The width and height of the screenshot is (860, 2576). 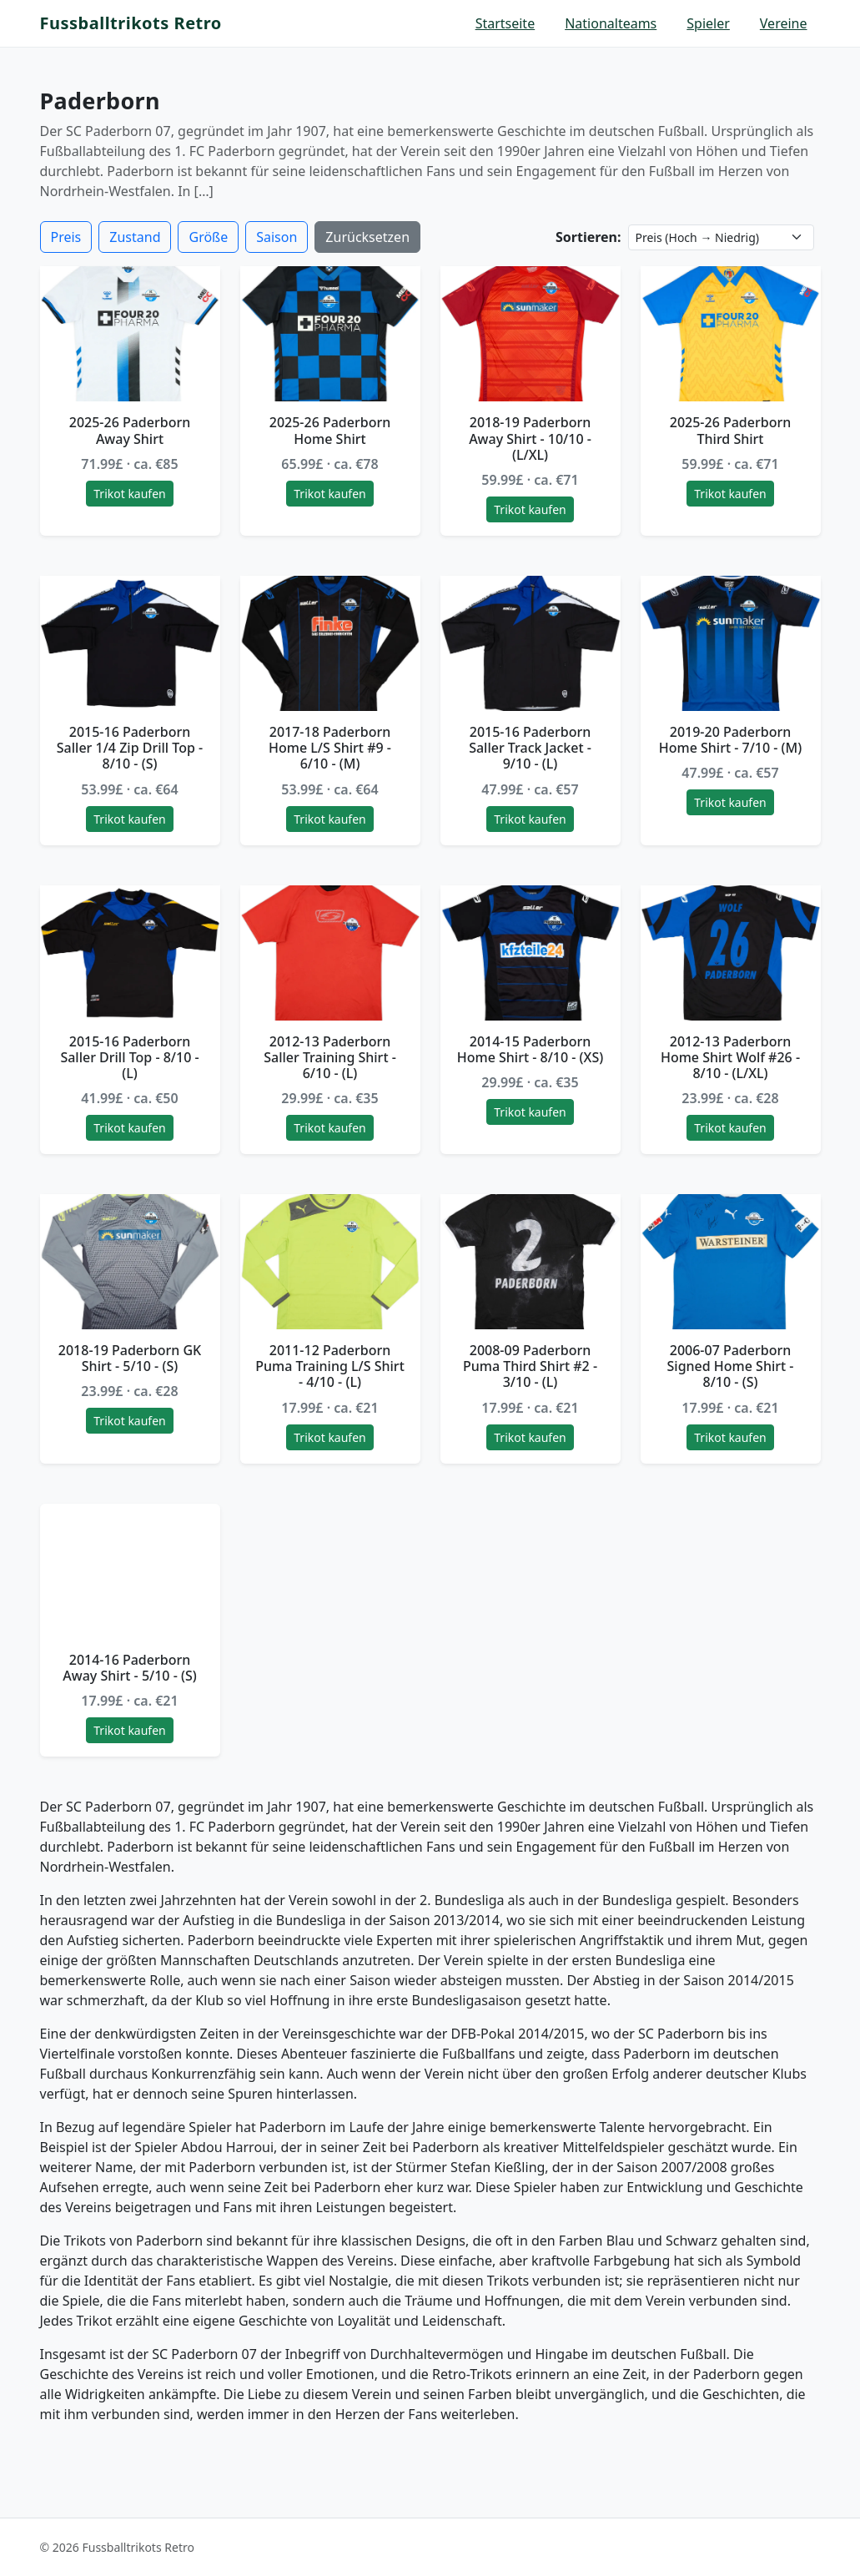 What do you see at coordinates (130, 748) in the screenshot?
I see `2015-16 Paderborn Saller 1/4 Zip Drill Top - 8/10 - (S)` at bounding box center [130, 748].